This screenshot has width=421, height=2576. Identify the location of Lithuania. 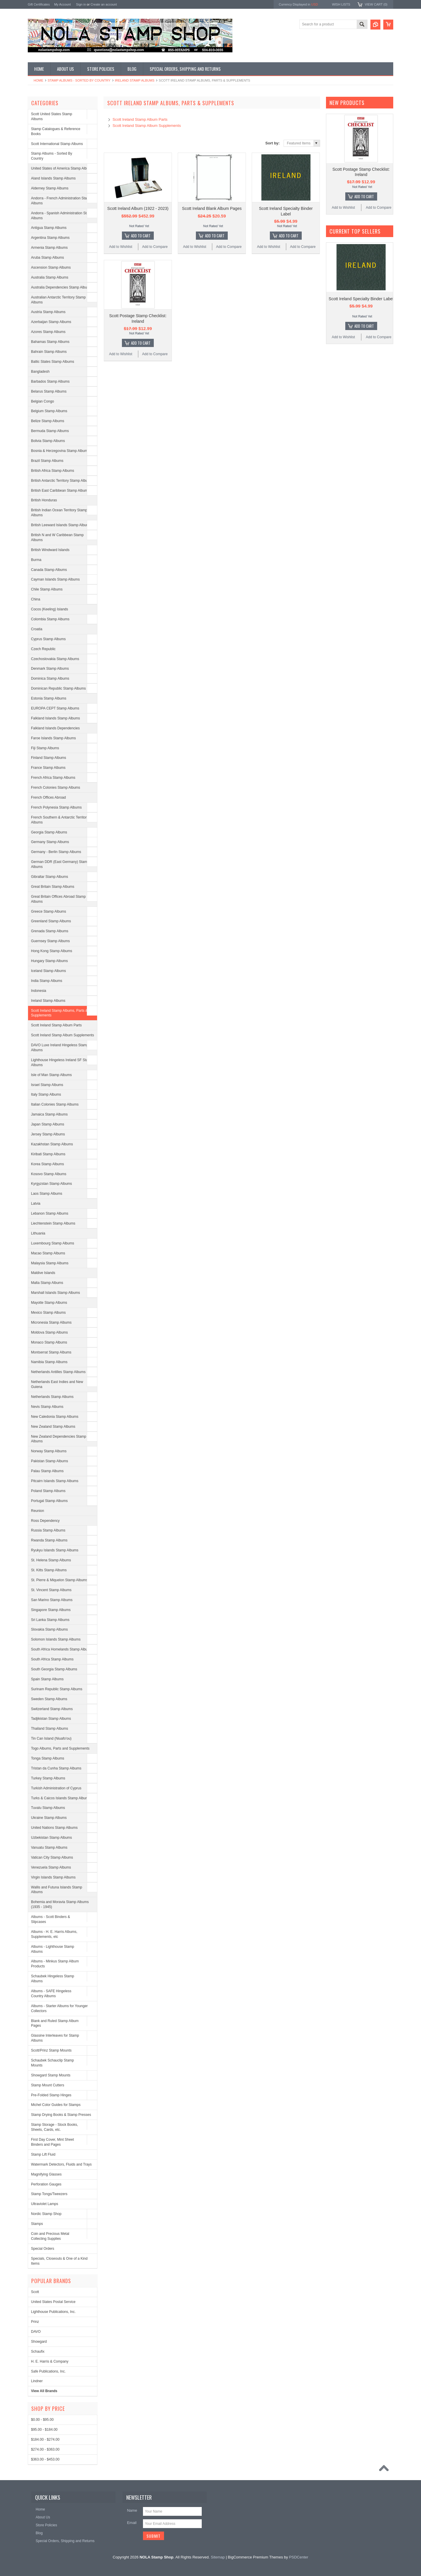
(38, 1233).